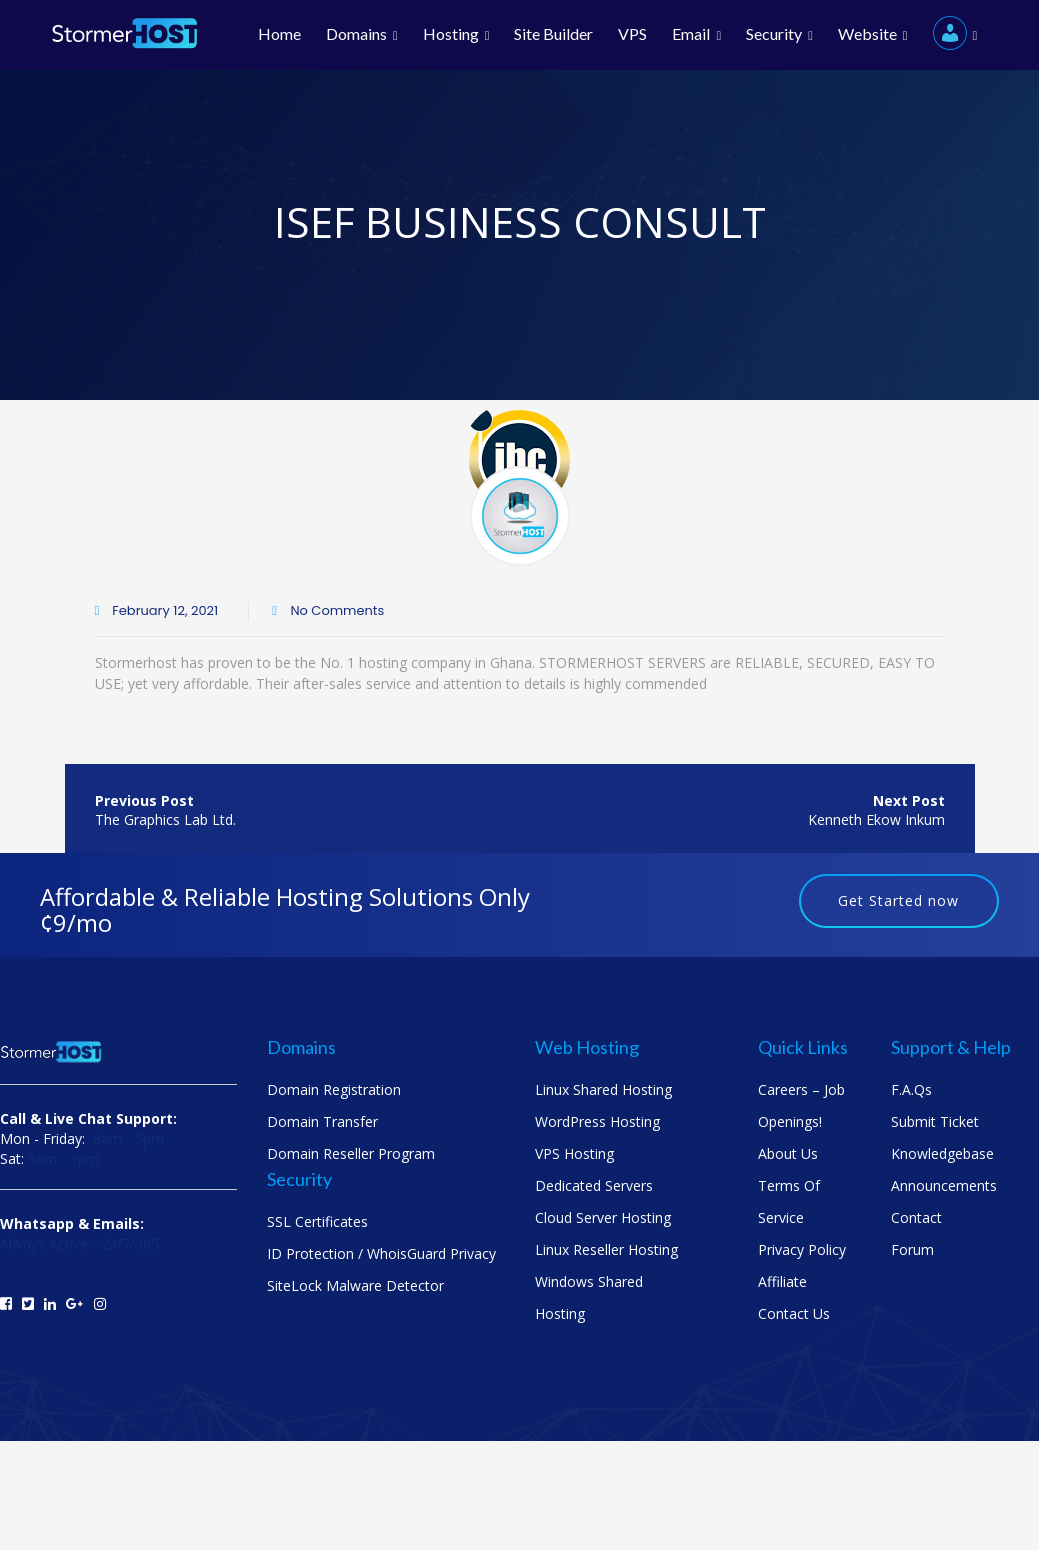 The width and height of the screenshot is (1039, 1550). I want to click on Hosting, so click(456, 35).